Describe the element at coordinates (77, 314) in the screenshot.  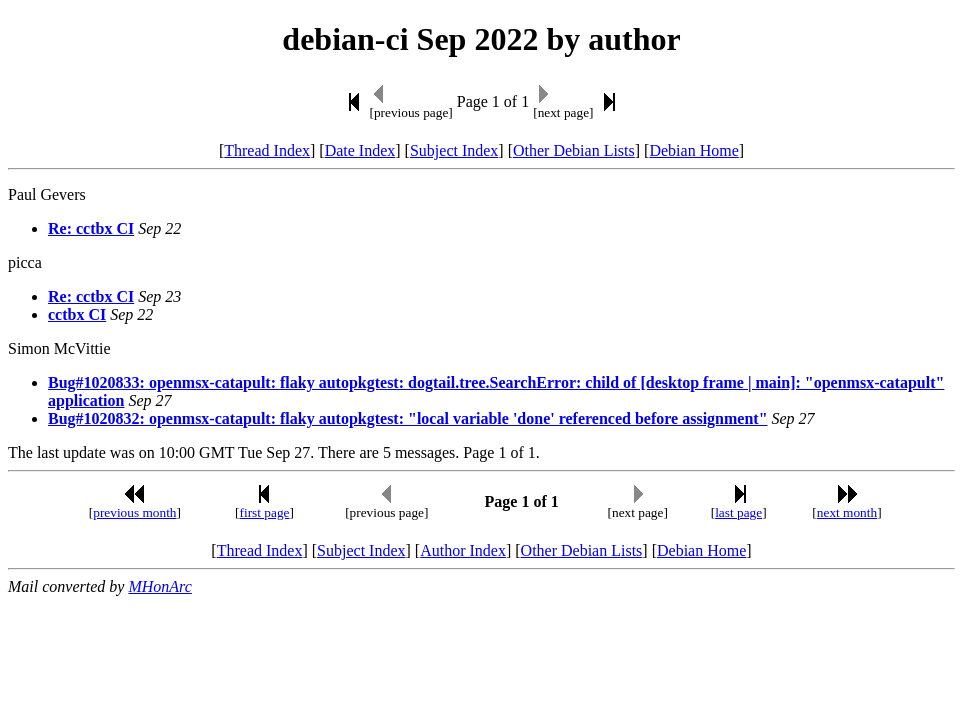
I see `cctbx CI` at that location.